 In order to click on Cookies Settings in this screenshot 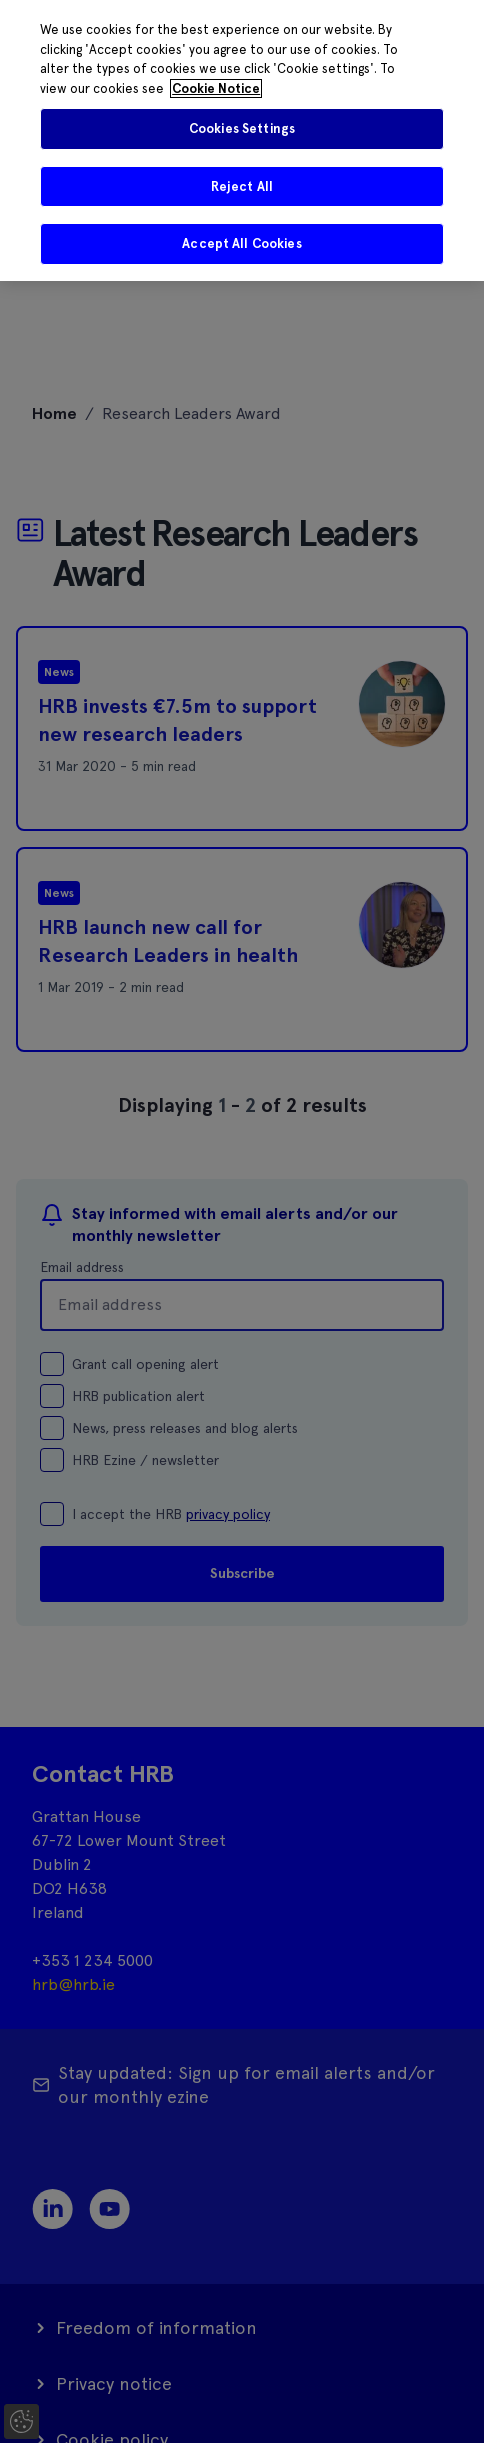, I will do `click(242, 128)`.